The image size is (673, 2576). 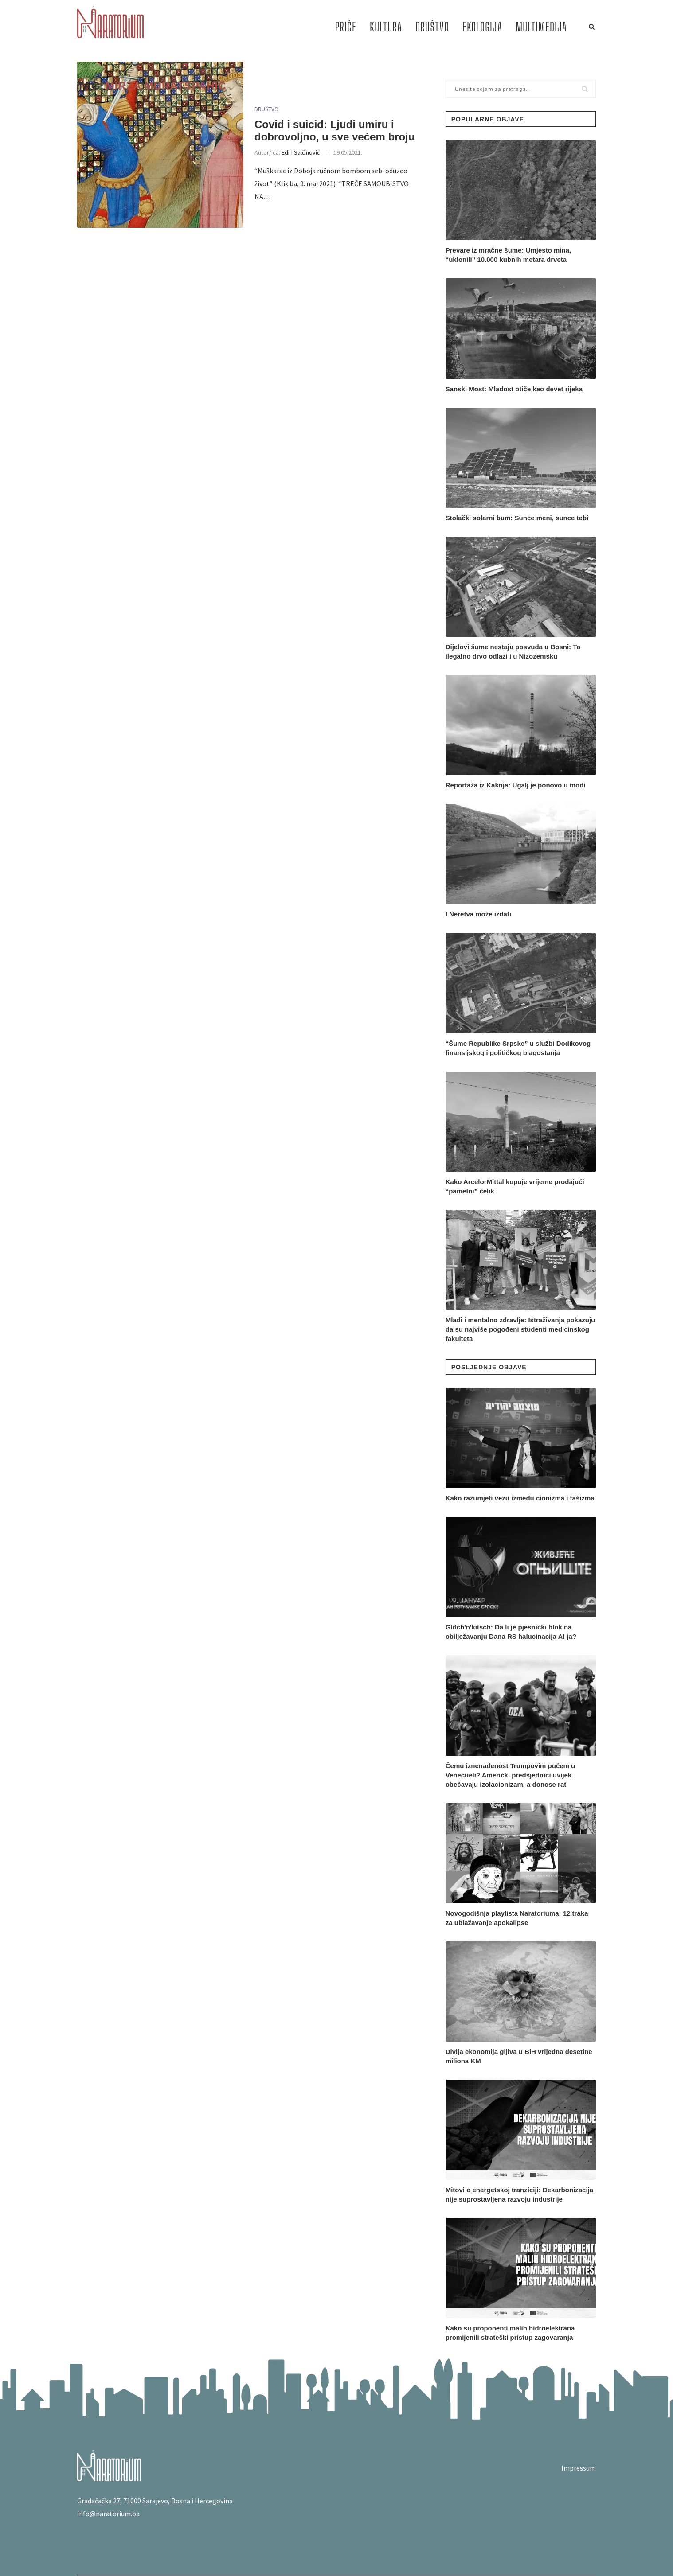 I want to click on Sanski Most: Mladost otiče kao devet rijeka, so click(x=514, y=389).